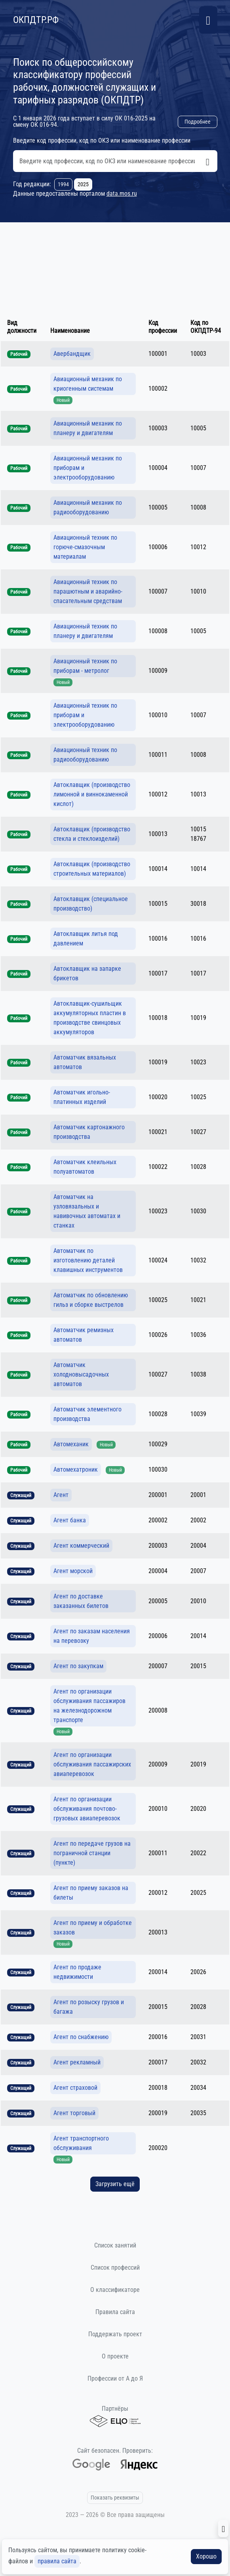 The width and height of the screenshot is (230, 2576). What do you see at coordinates (75, 2087) in the screenshot?
I see `Агент страховой` at bounding box center [75, 2087].